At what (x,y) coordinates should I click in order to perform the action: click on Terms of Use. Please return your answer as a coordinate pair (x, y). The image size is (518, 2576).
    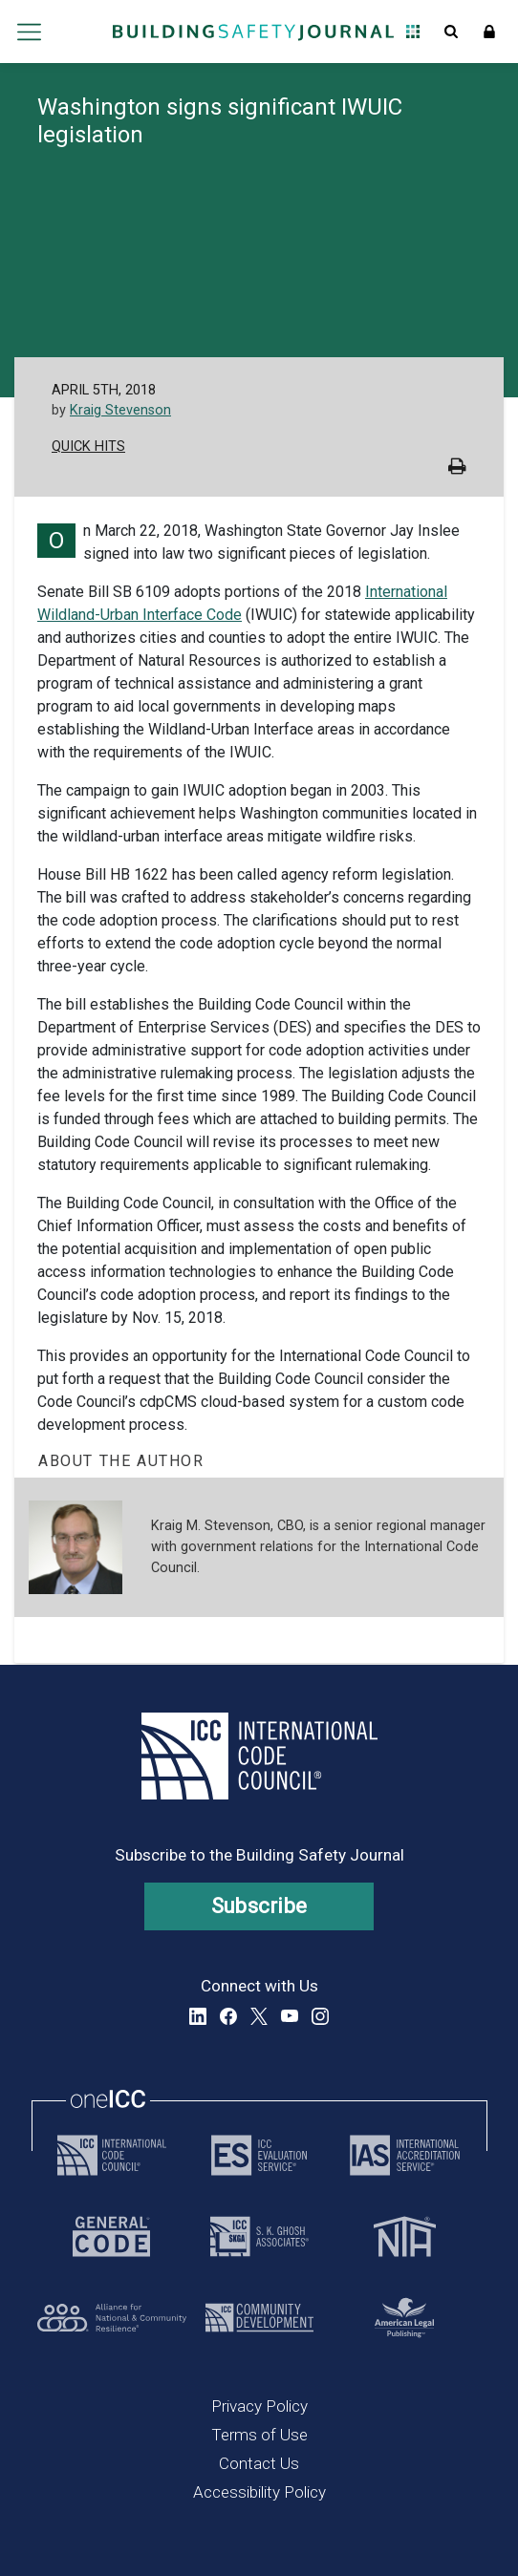
    Looking at the image, I should click on (259, 2434).